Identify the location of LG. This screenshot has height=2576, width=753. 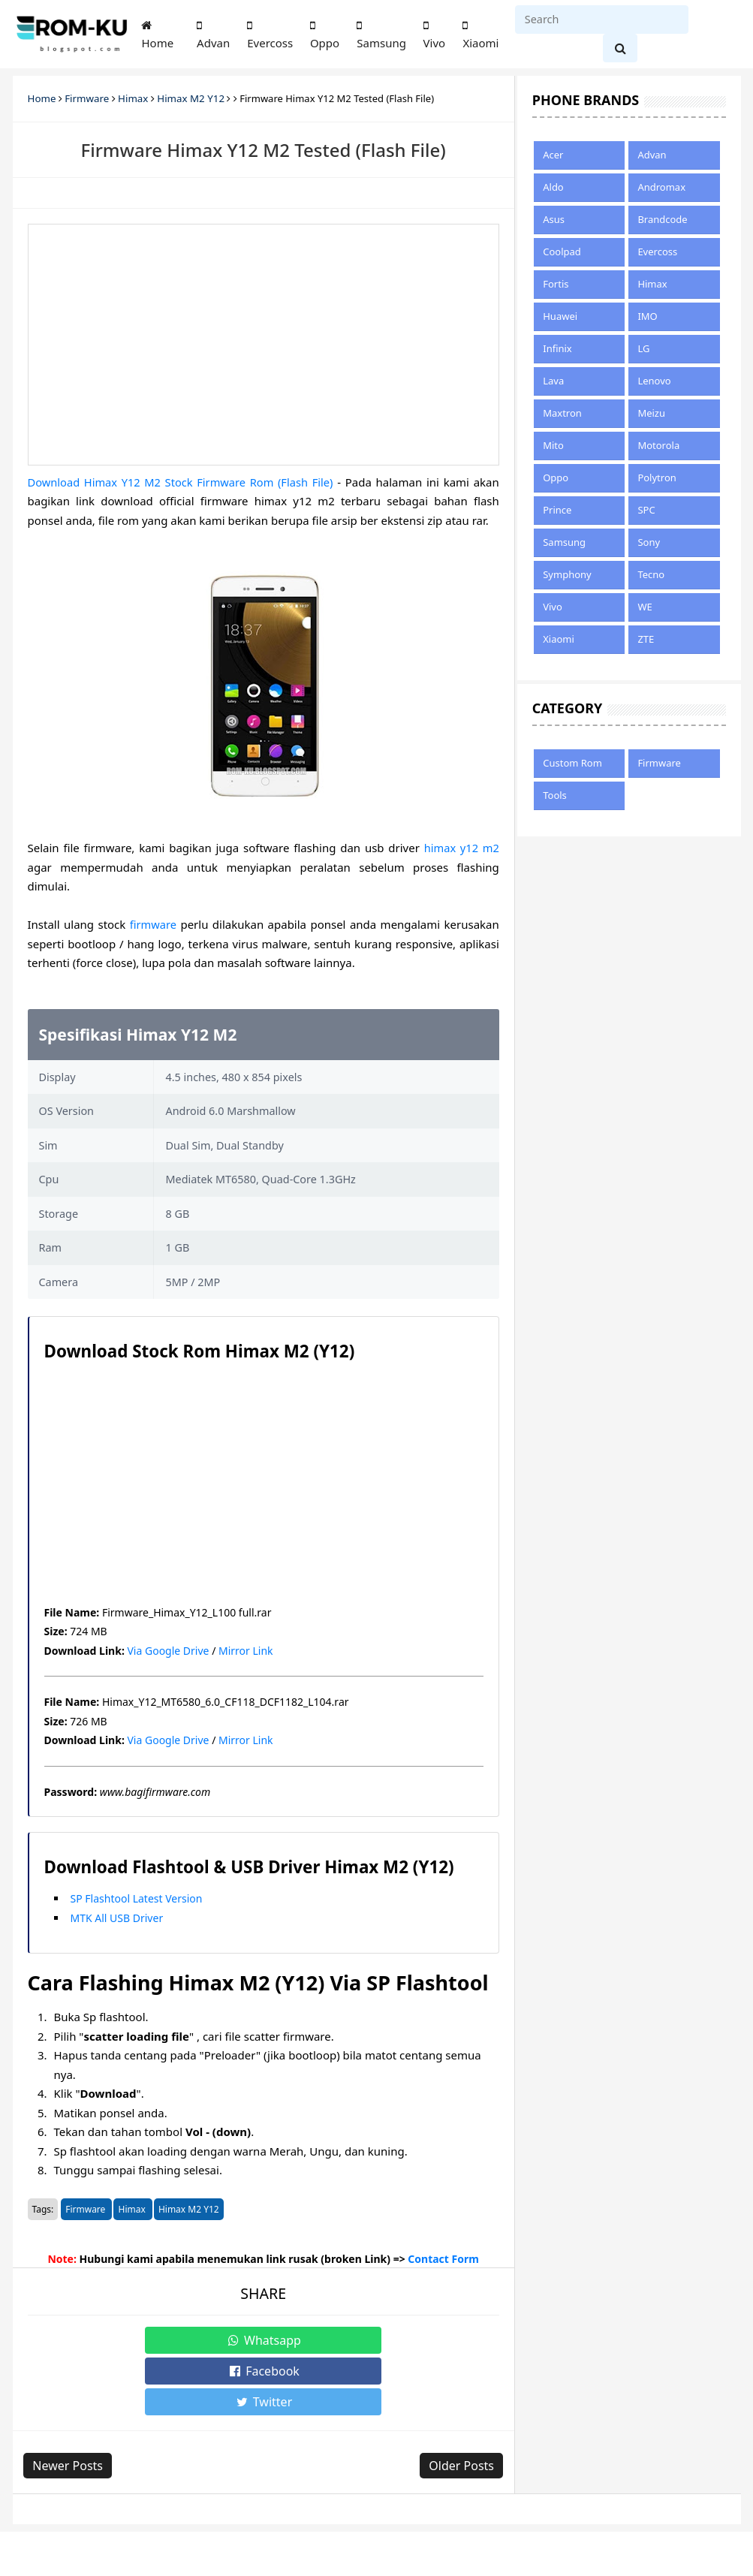
(643, 348).